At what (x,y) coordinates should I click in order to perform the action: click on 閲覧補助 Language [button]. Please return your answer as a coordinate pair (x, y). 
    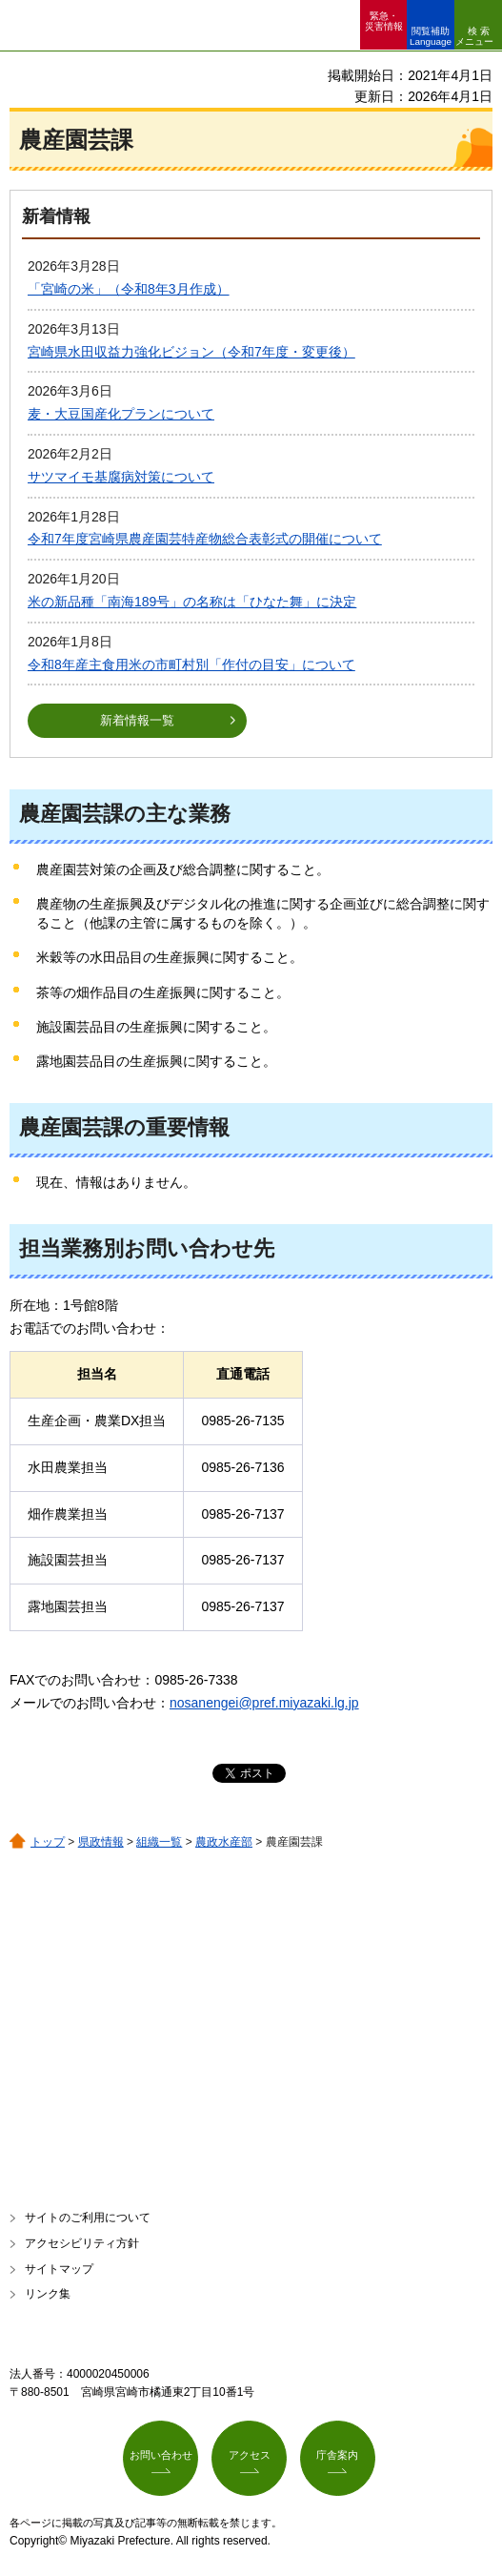
    Looking at the image, I should click on (431, 36).